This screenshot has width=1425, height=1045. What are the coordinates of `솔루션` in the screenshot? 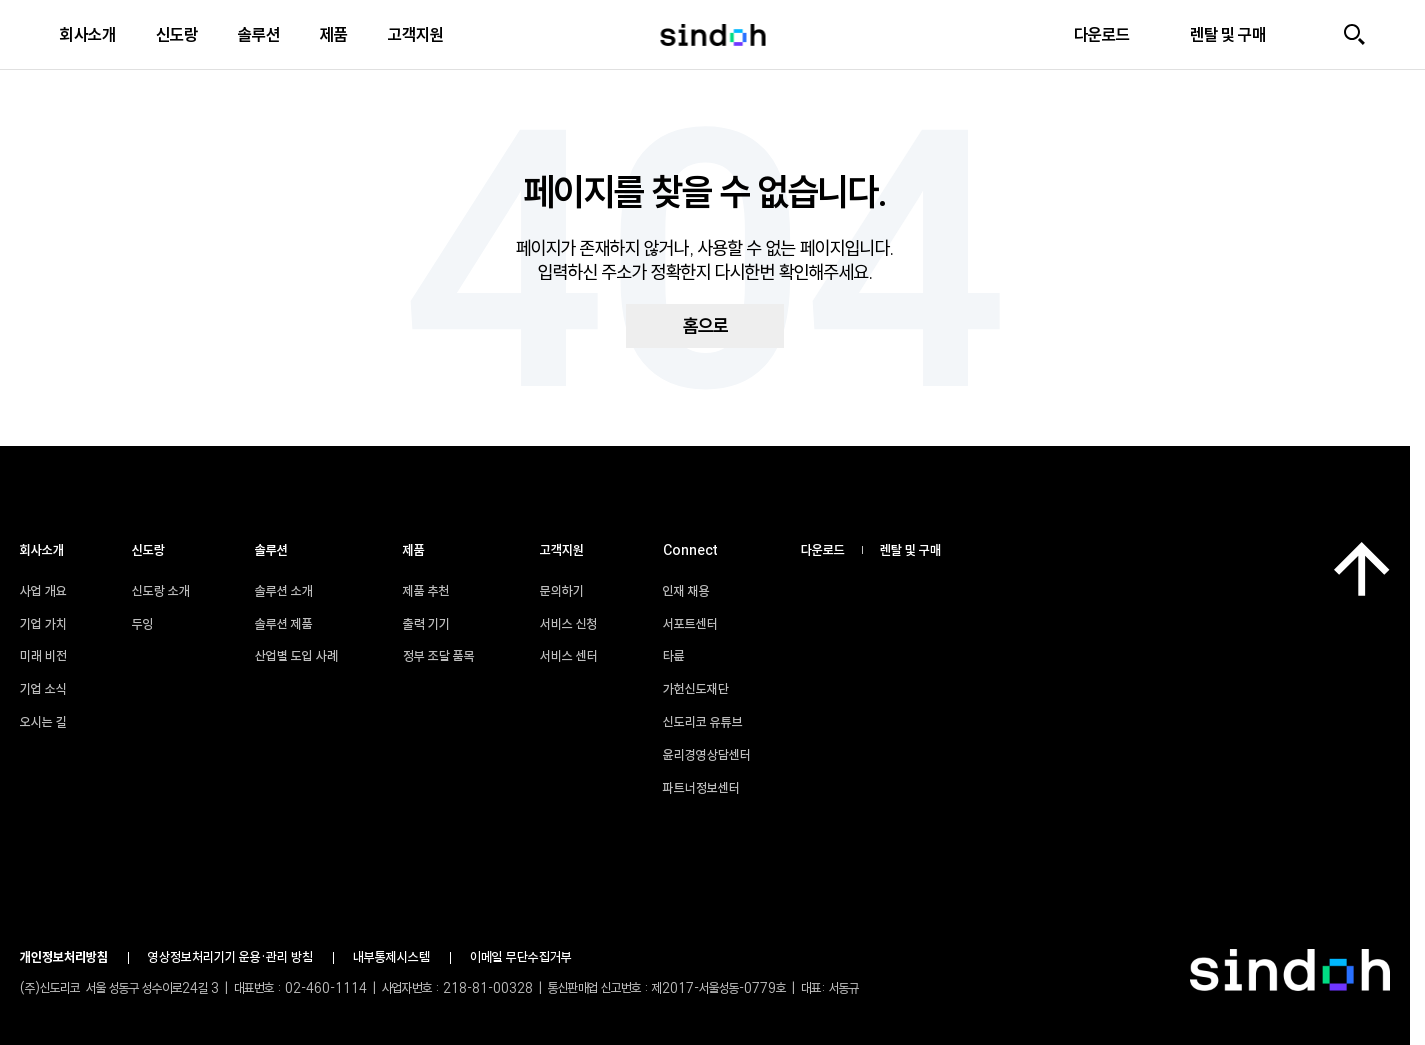 It's located at (259, 34).